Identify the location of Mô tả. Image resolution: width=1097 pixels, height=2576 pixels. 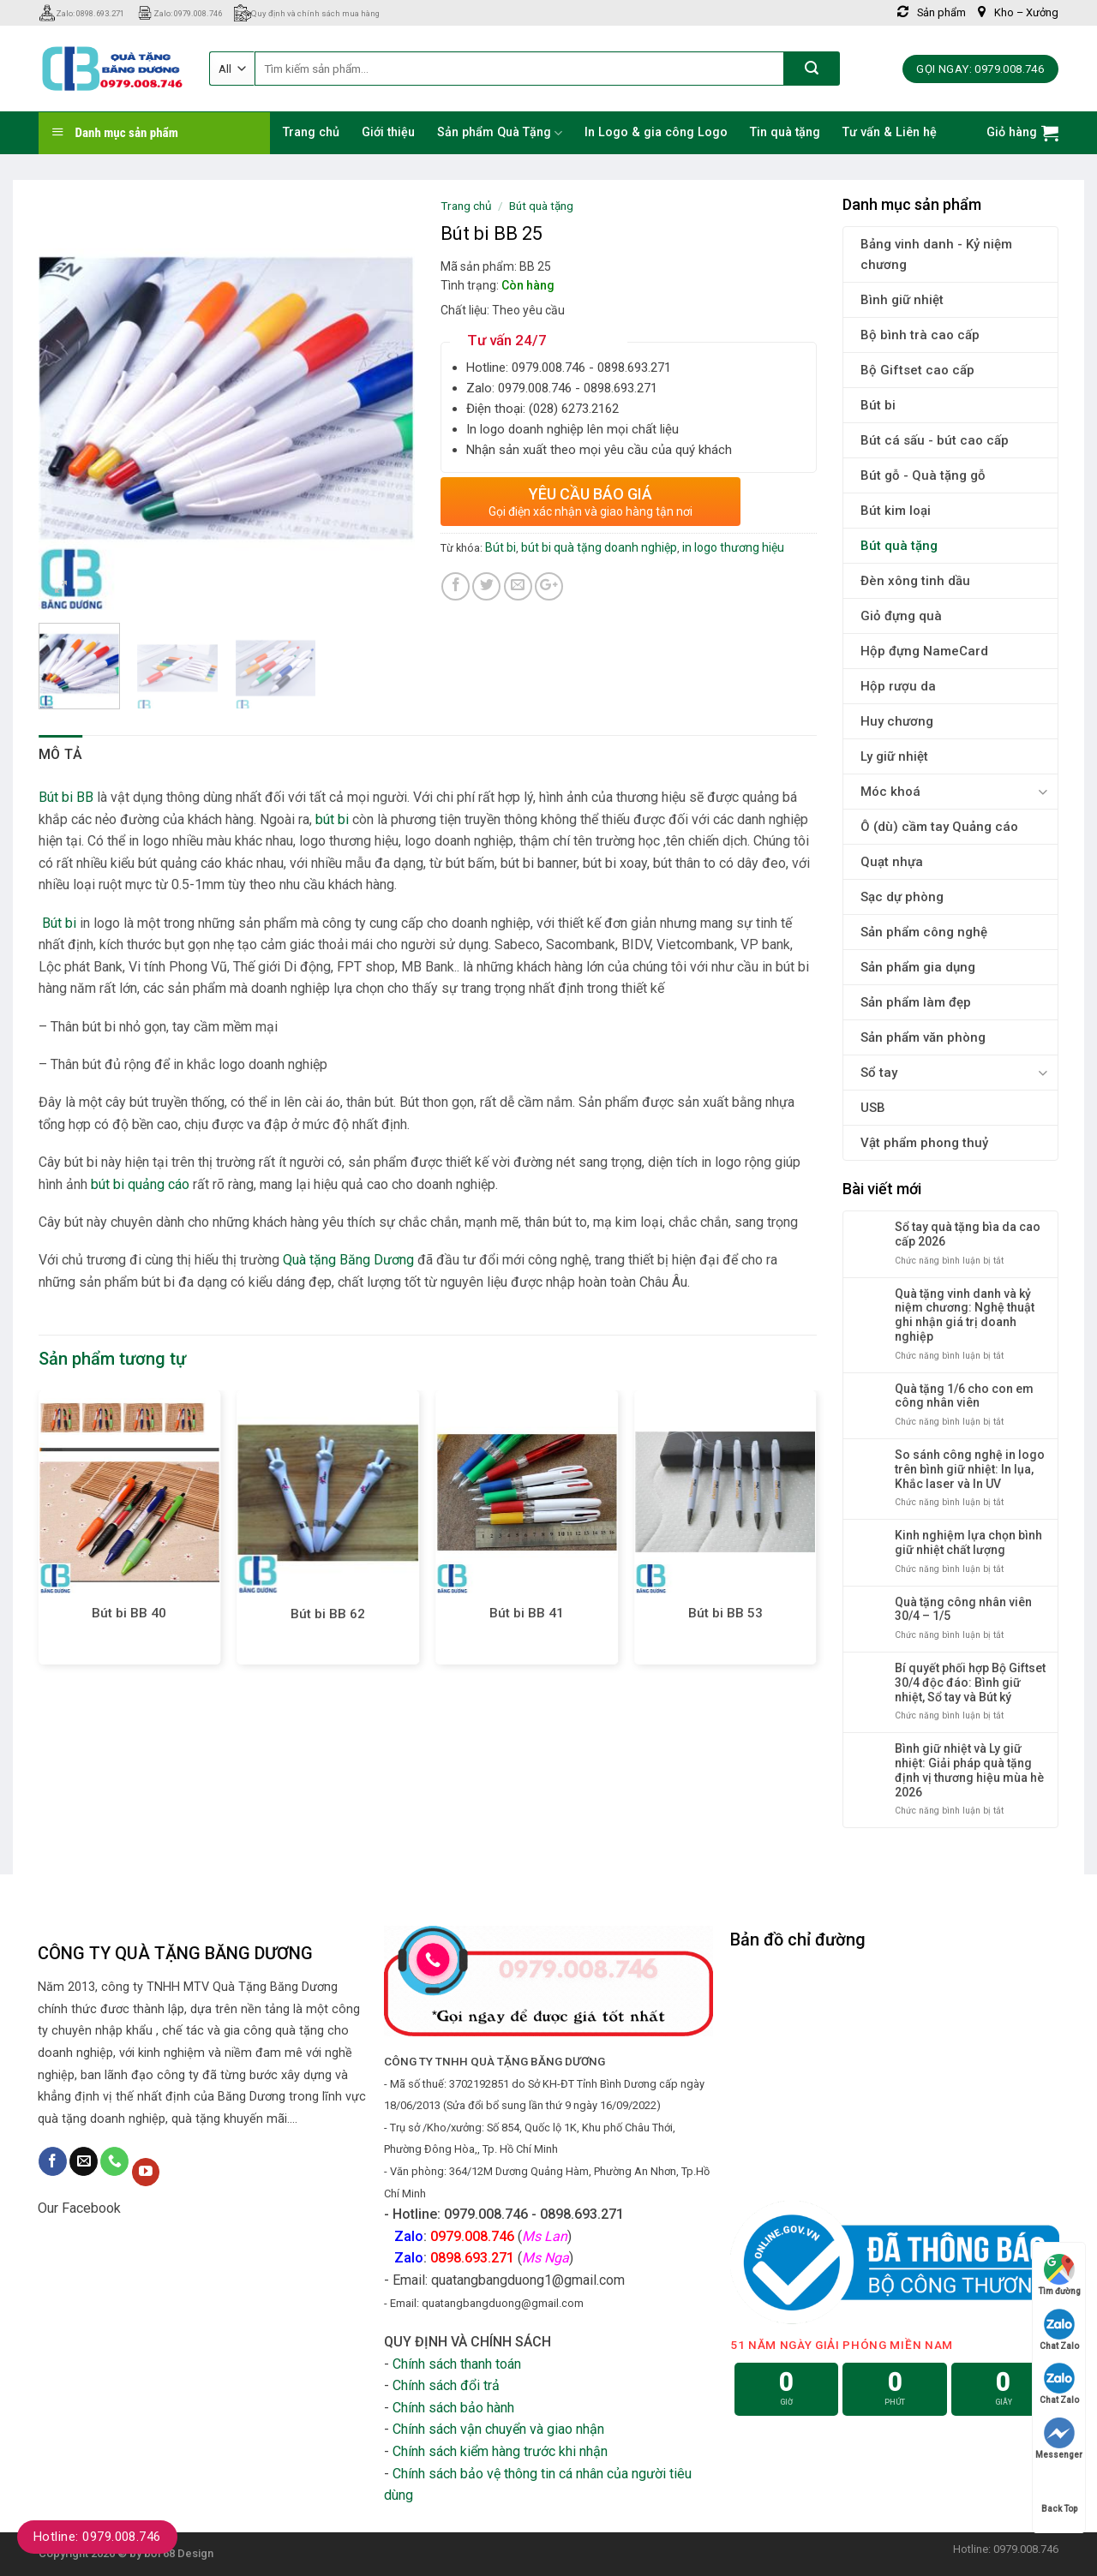
(61, 754).